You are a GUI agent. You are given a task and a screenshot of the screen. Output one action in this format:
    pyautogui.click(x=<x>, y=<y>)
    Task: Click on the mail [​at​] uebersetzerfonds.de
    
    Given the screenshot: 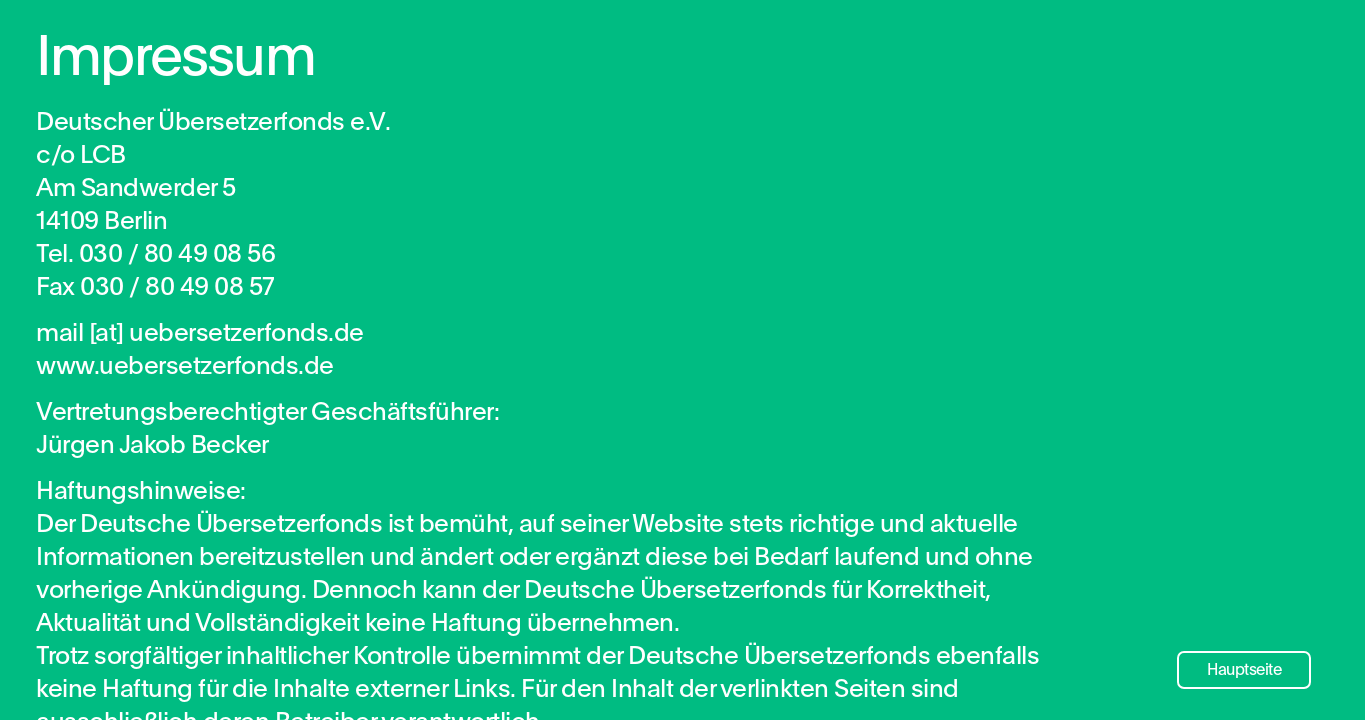 What is the action you would take?
    pyautogui.click(x=200, y=349)
    